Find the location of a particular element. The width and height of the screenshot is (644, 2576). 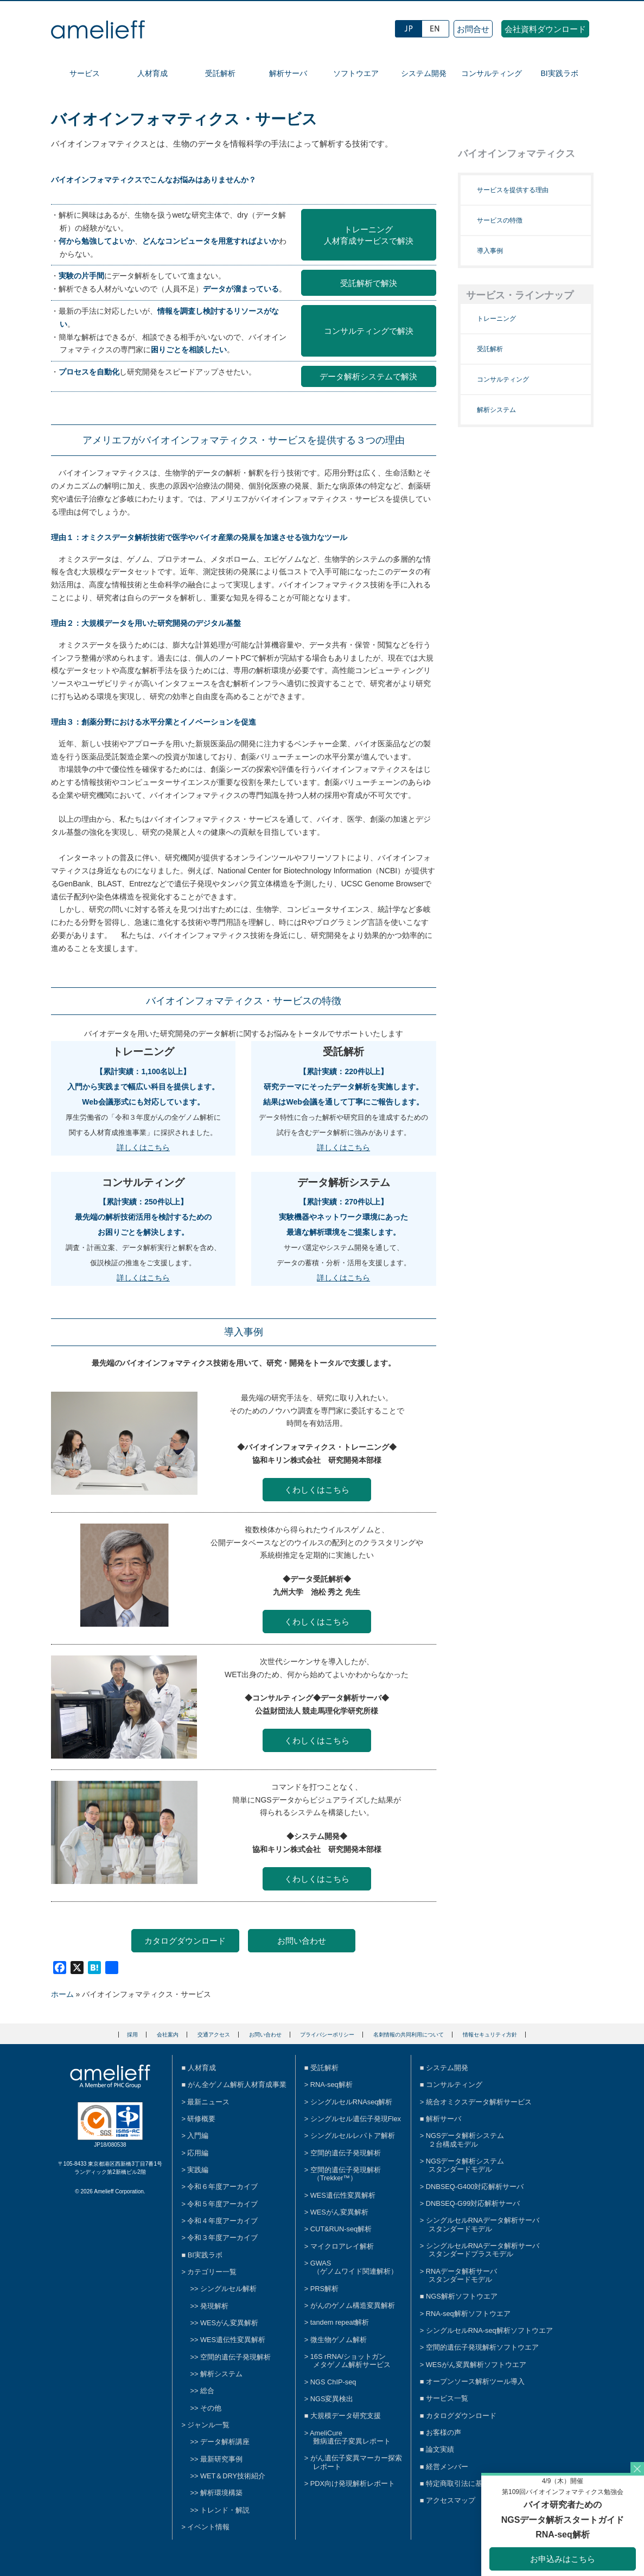

令和５年度アーカイブ is located at coordinates (222, 2204).